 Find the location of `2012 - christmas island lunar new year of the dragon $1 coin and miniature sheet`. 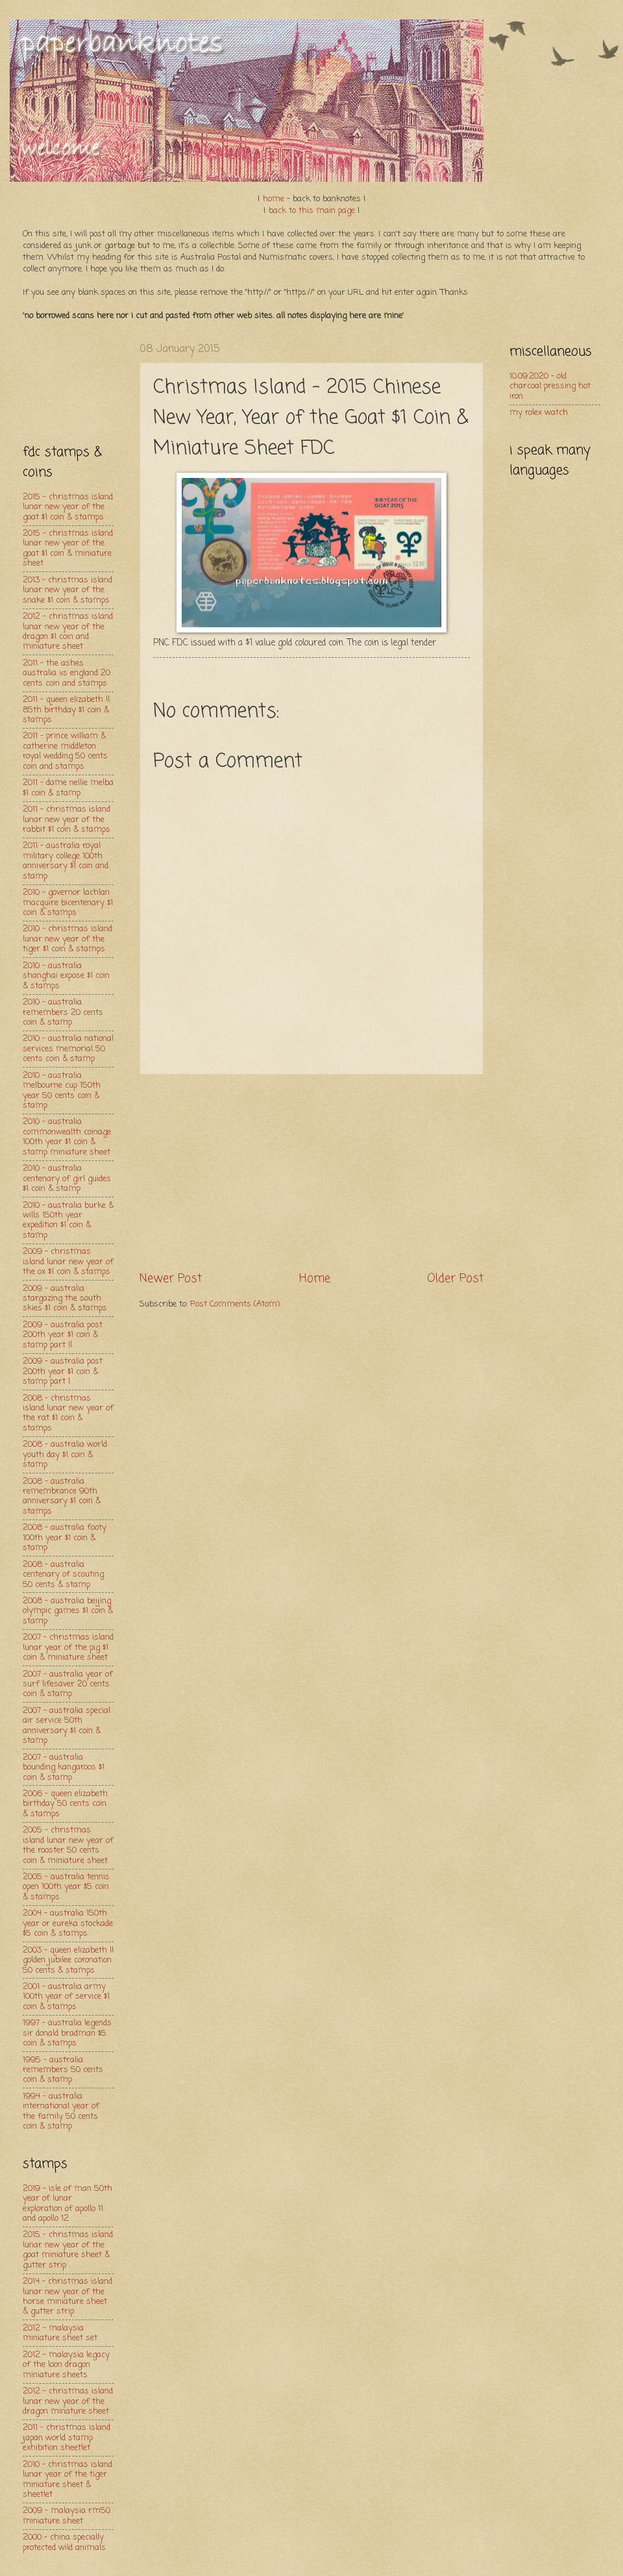

2012 - christmas island lunar new year of the dragon $1 coin and miniature sheet is located at coordinates (68, 631).